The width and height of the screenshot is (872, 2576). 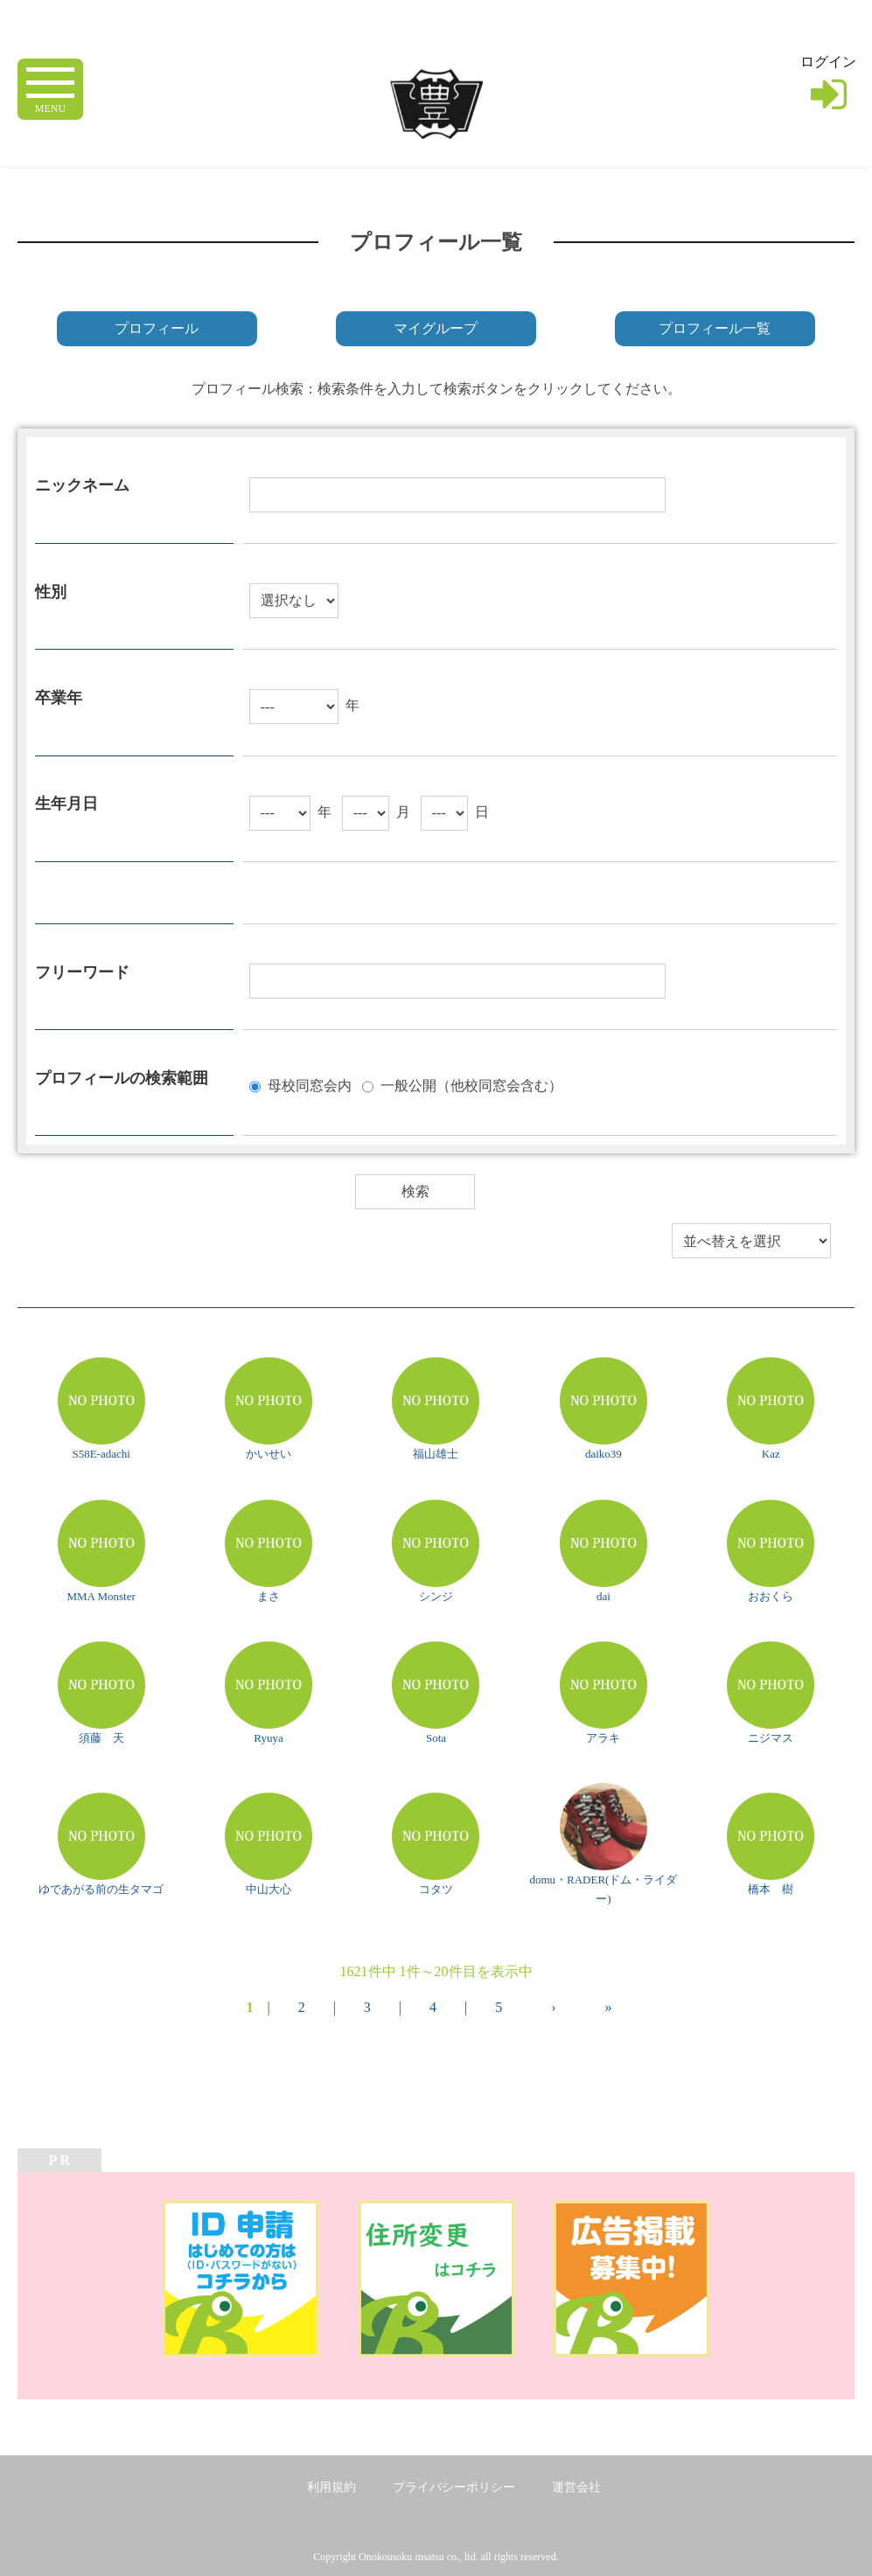 I want to click on Kaz, so click(x=771, y=1453).